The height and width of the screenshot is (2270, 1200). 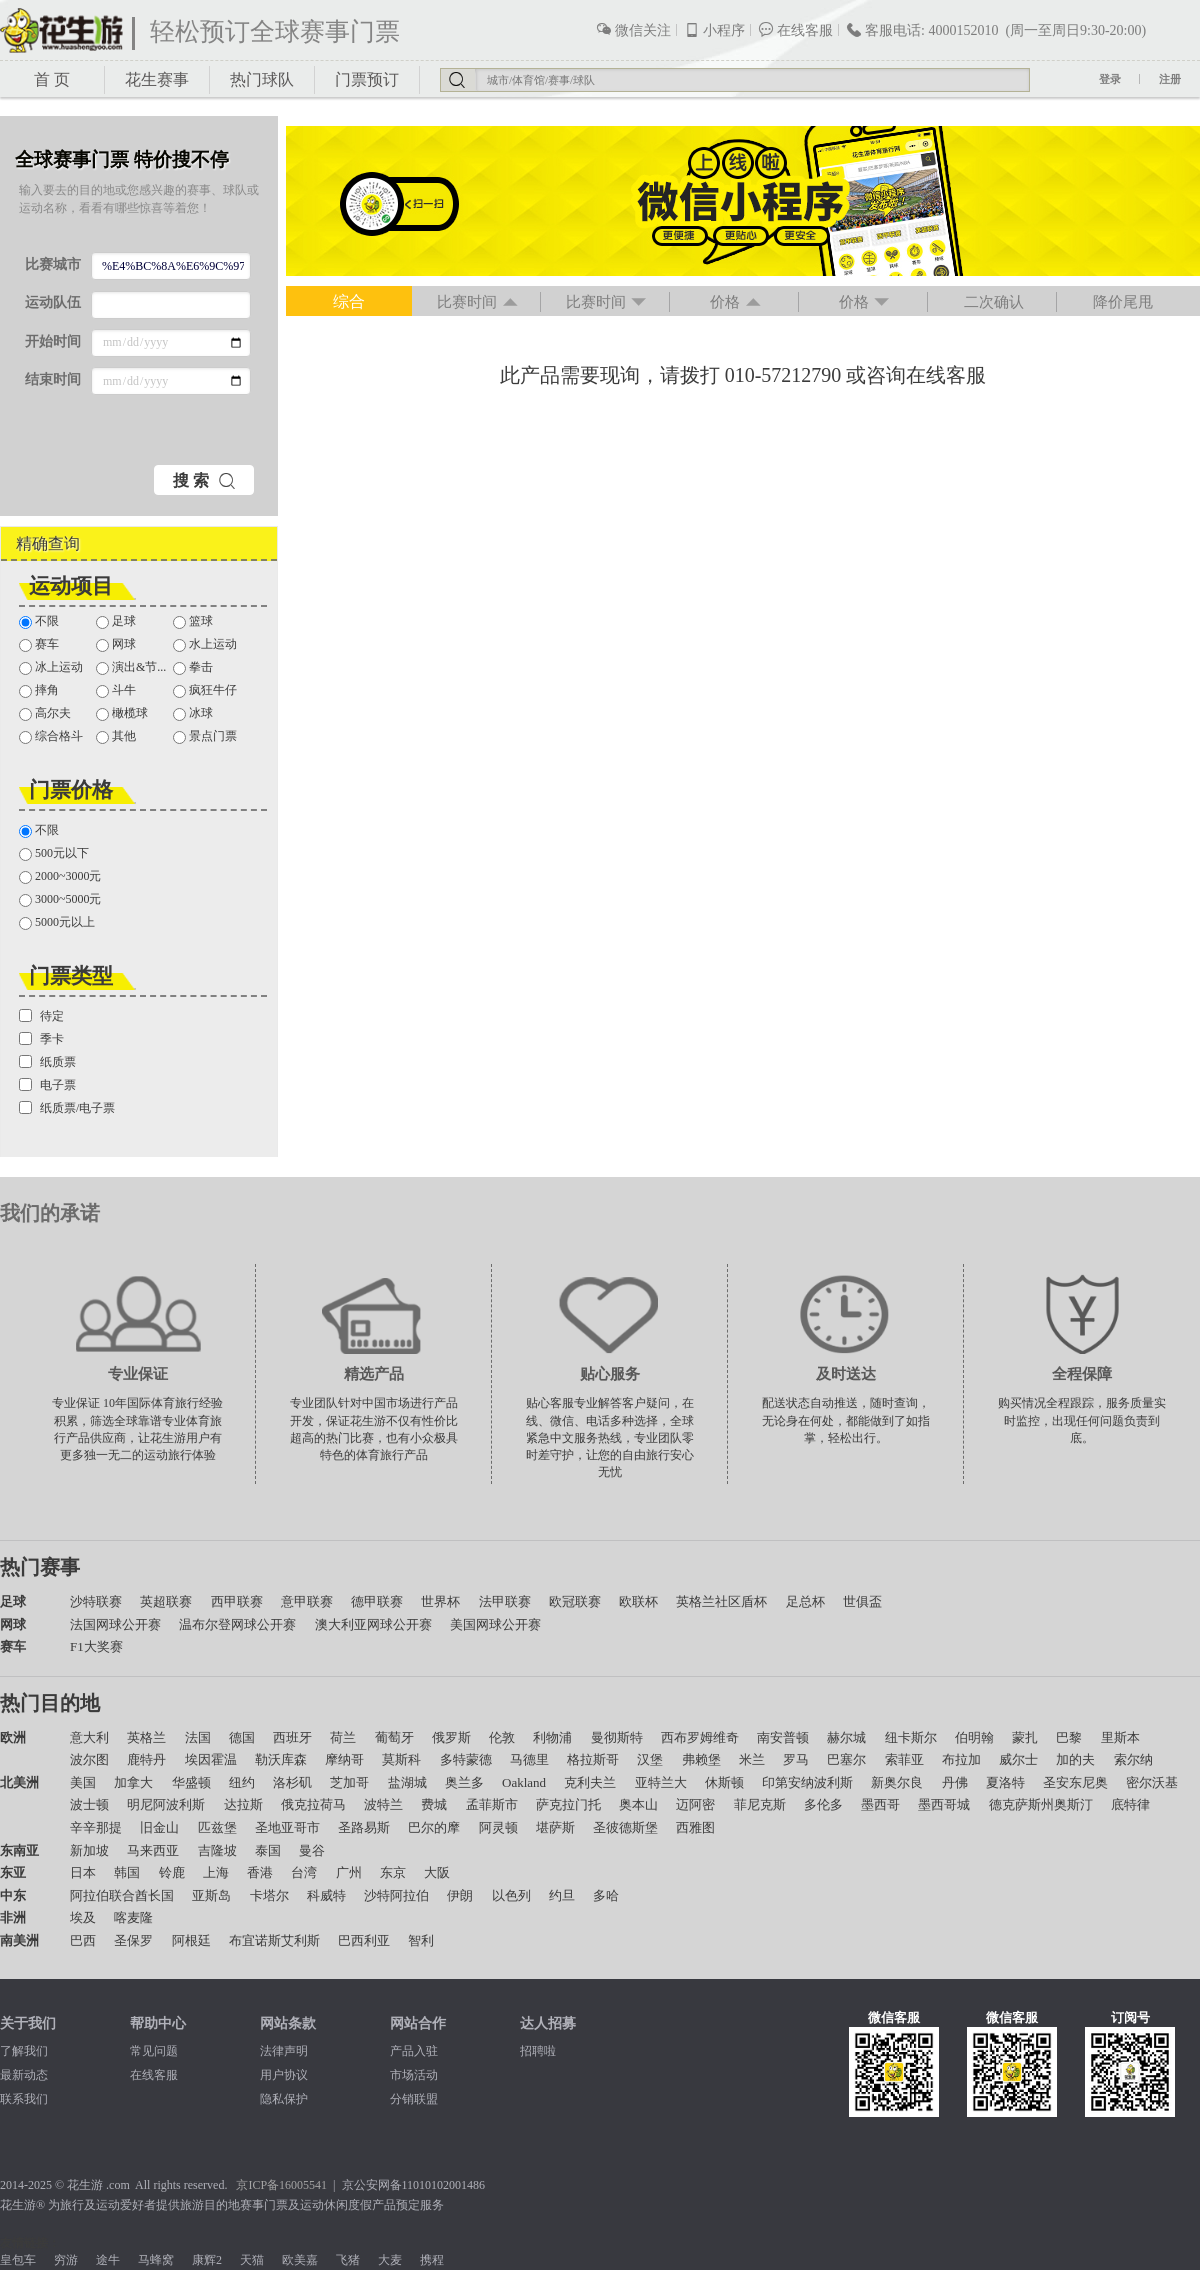 What do you see at coordinates (51, 736) in the screenshot?
I see `综合格斗` at bounding box center [51, 736].